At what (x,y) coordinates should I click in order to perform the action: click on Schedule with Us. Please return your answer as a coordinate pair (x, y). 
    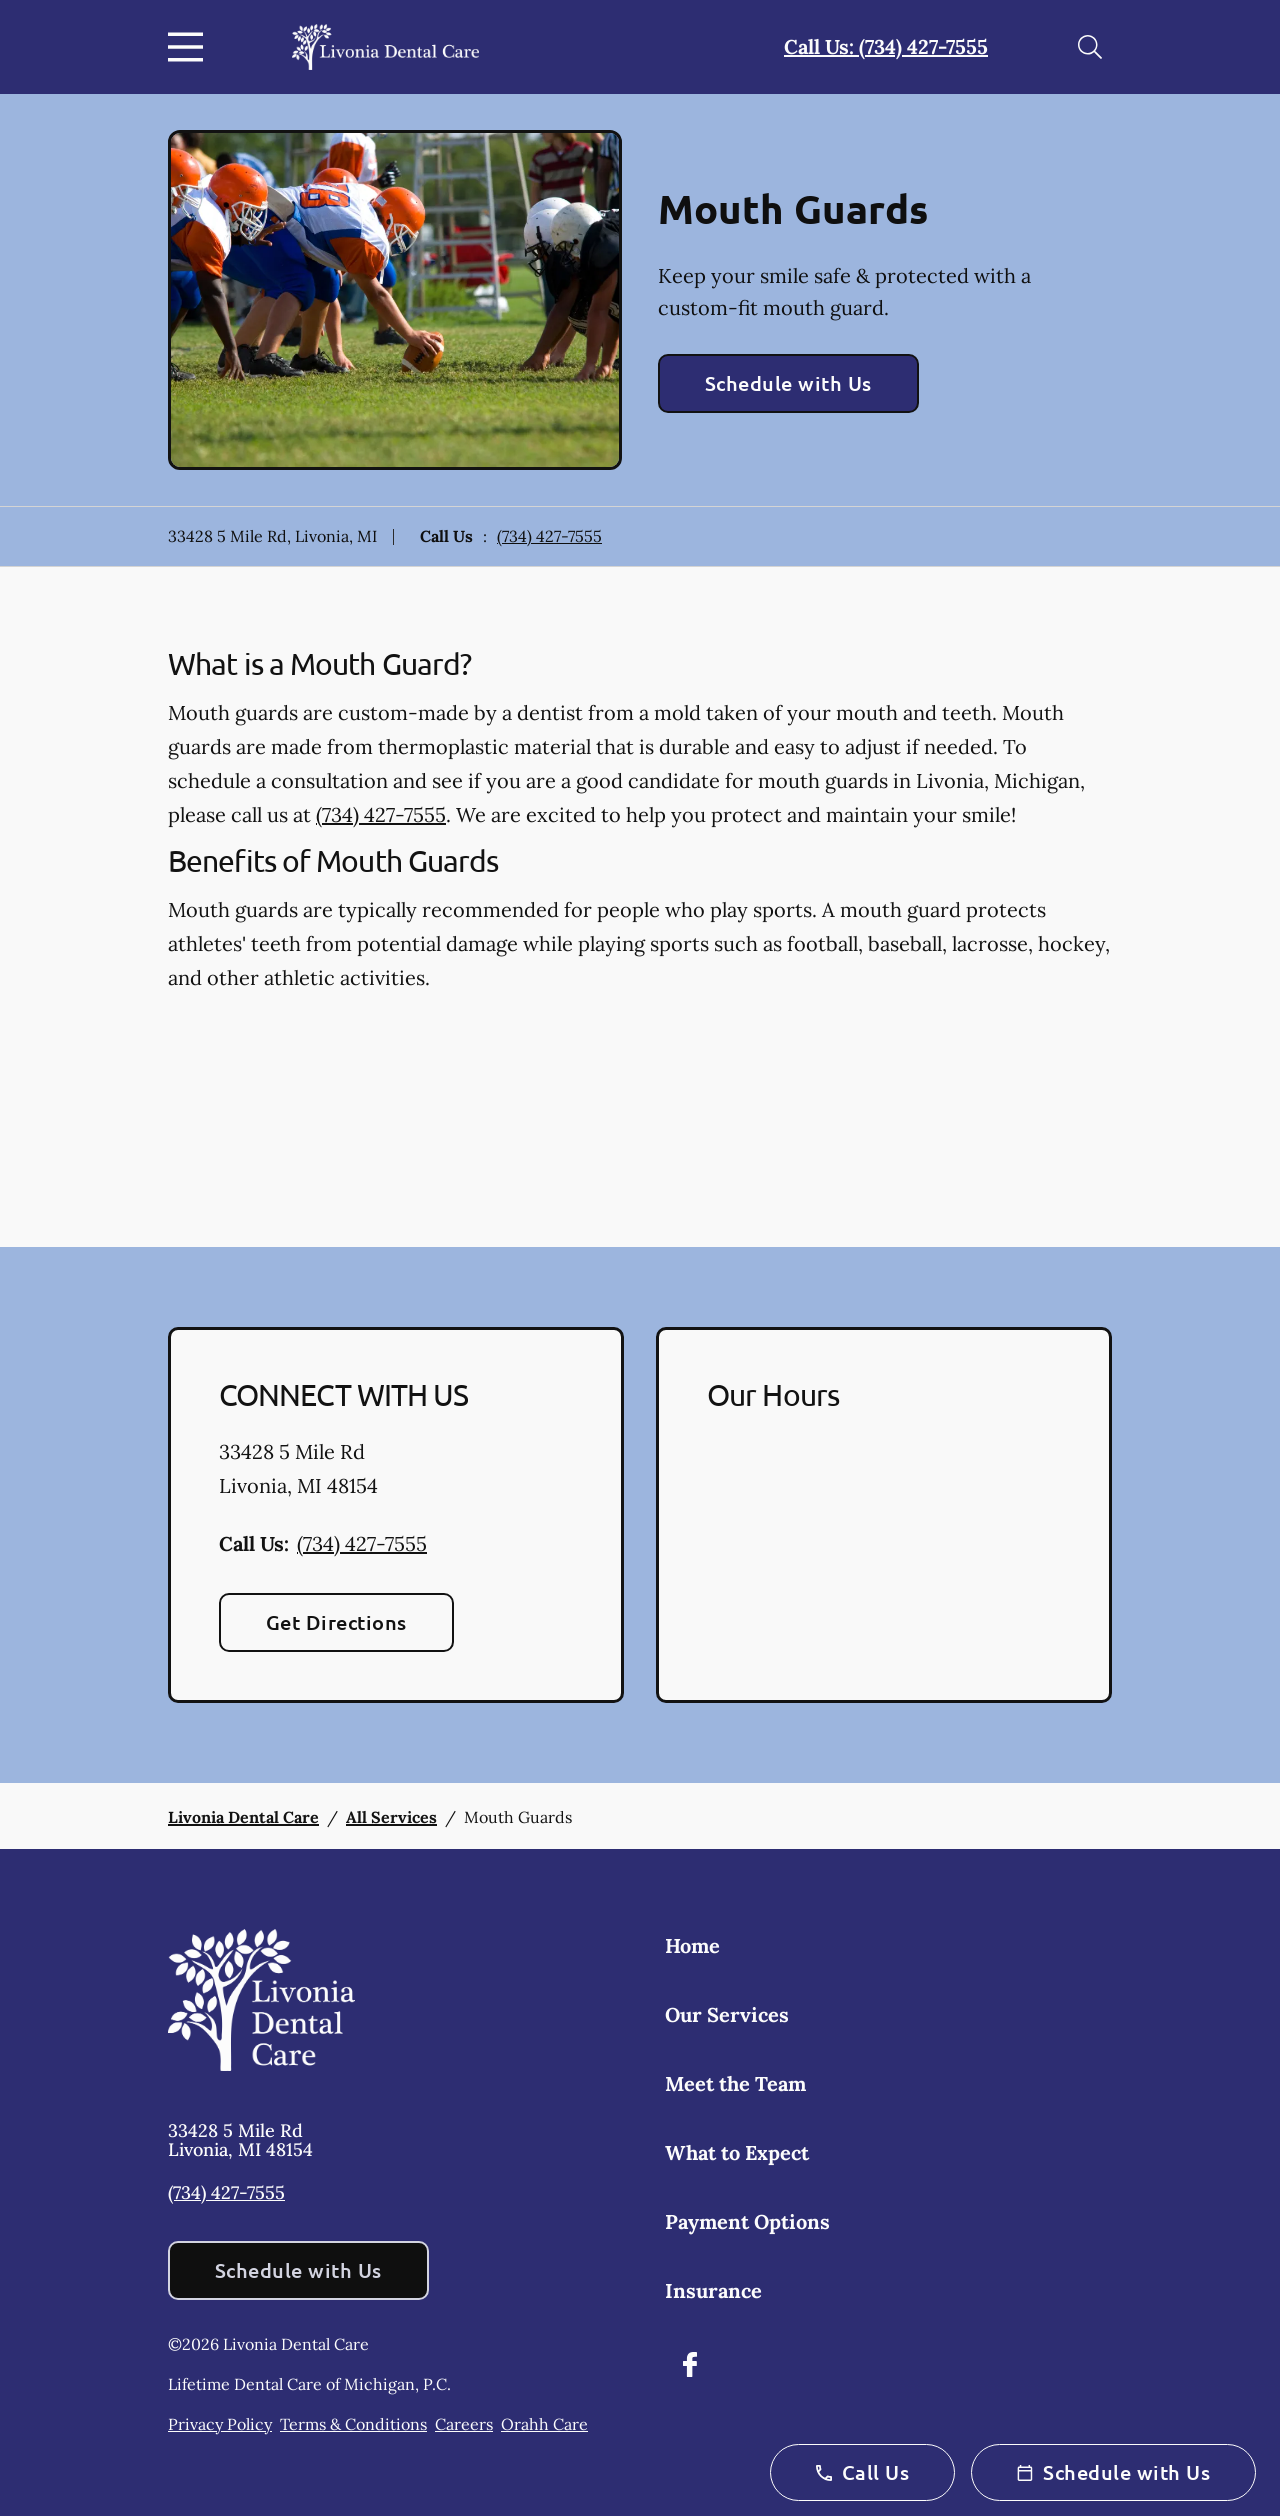
    Looking at the image, I should click on (788, 383).